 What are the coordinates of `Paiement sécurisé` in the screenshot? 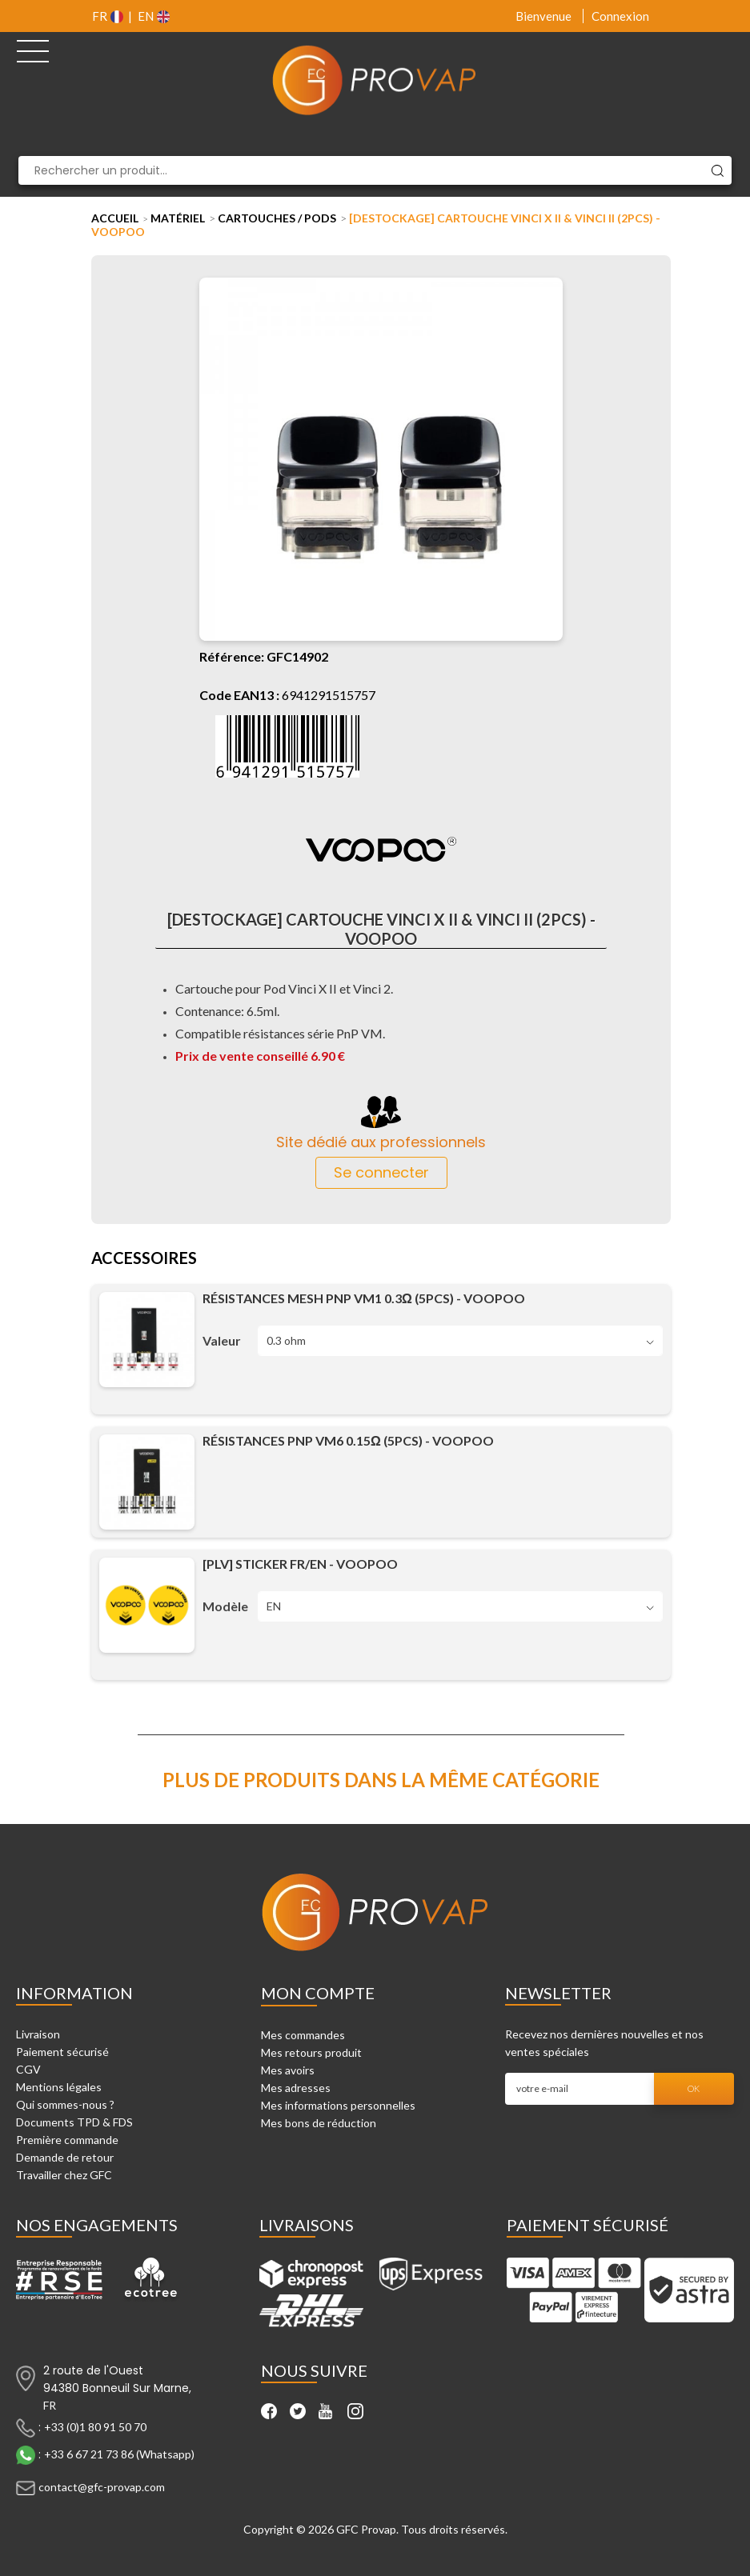 It's located at (62, 2051).